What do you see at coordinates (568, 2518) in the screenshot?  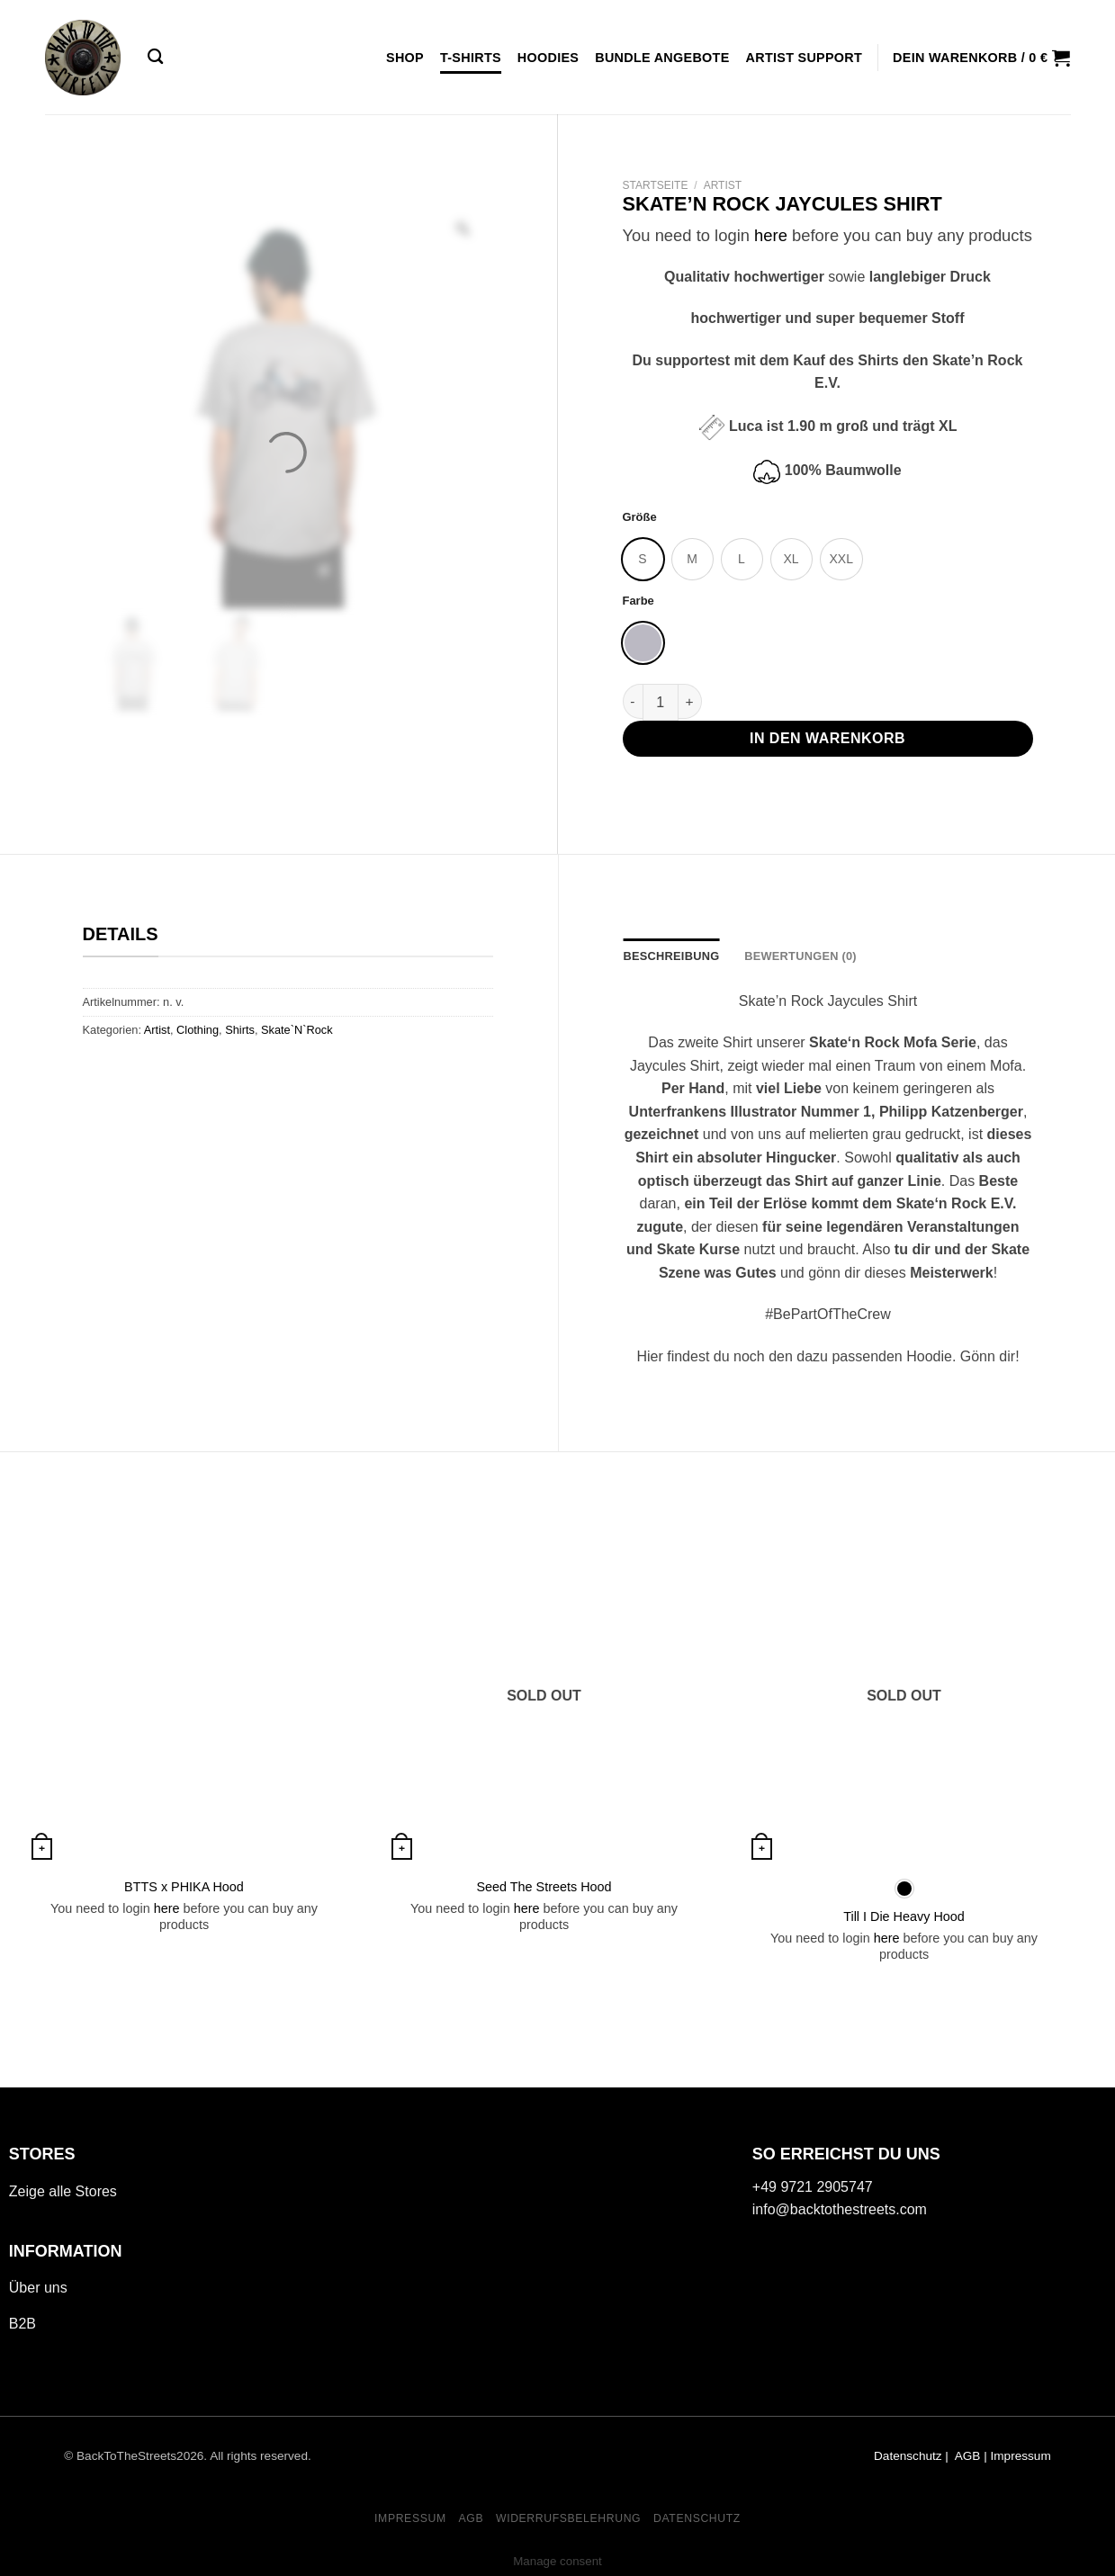 I see `WIDERRUFSBELEHRUNG` at bounding box center [568, 2518].